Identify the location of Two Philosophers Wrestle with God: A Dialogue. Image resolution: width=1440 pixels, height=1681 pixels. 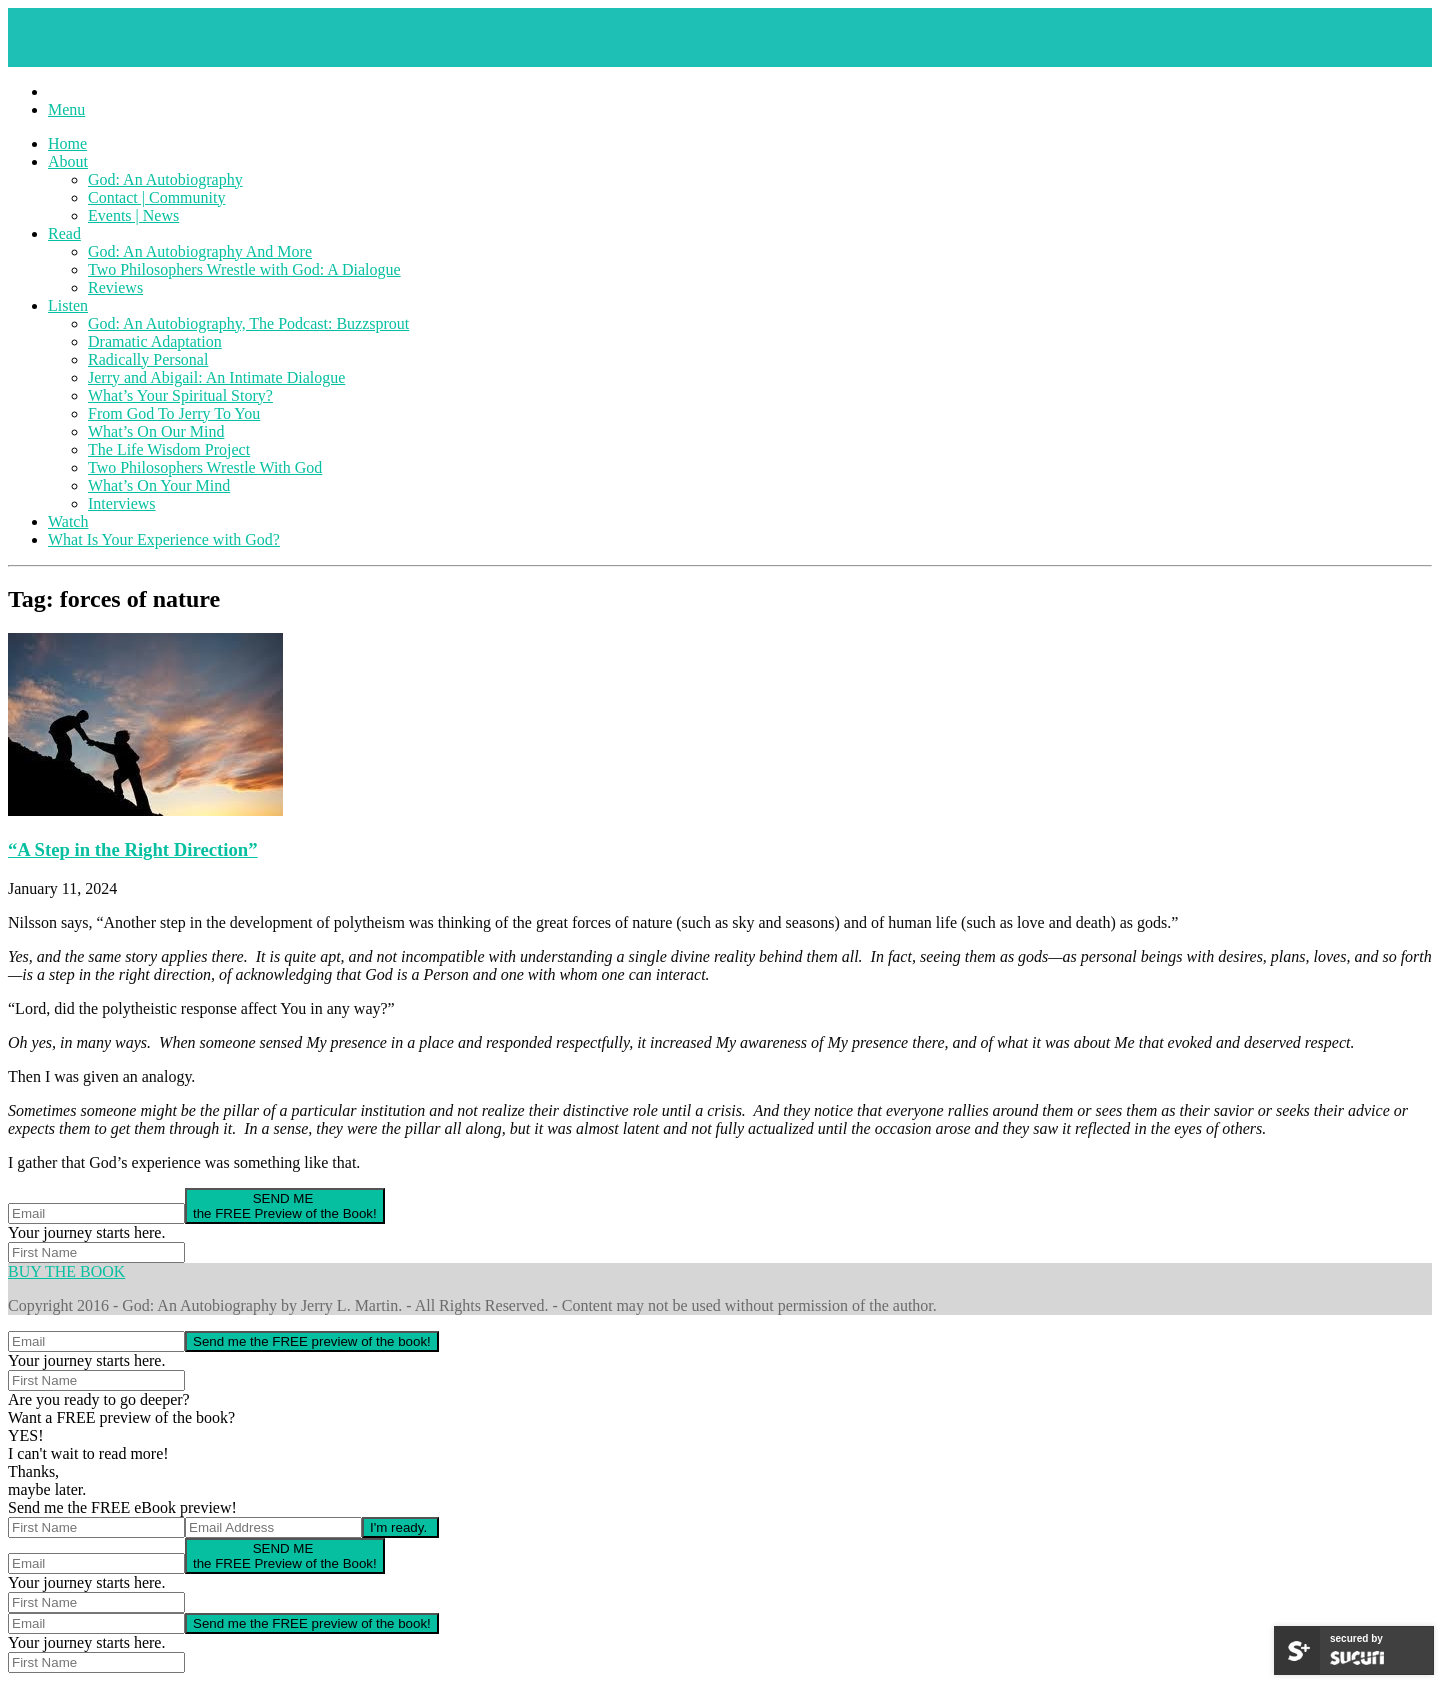
(244, 269).